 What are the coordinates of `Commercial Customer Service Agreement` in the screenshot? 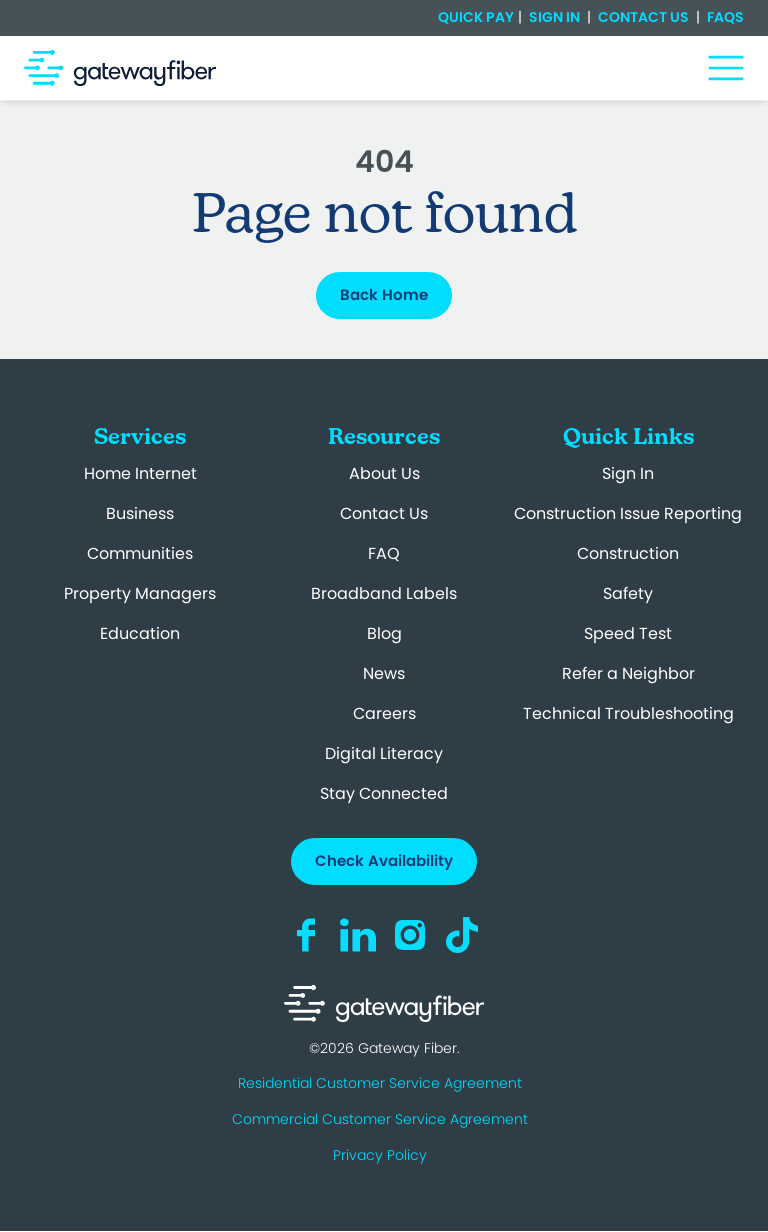 It's located at (380, 1119).